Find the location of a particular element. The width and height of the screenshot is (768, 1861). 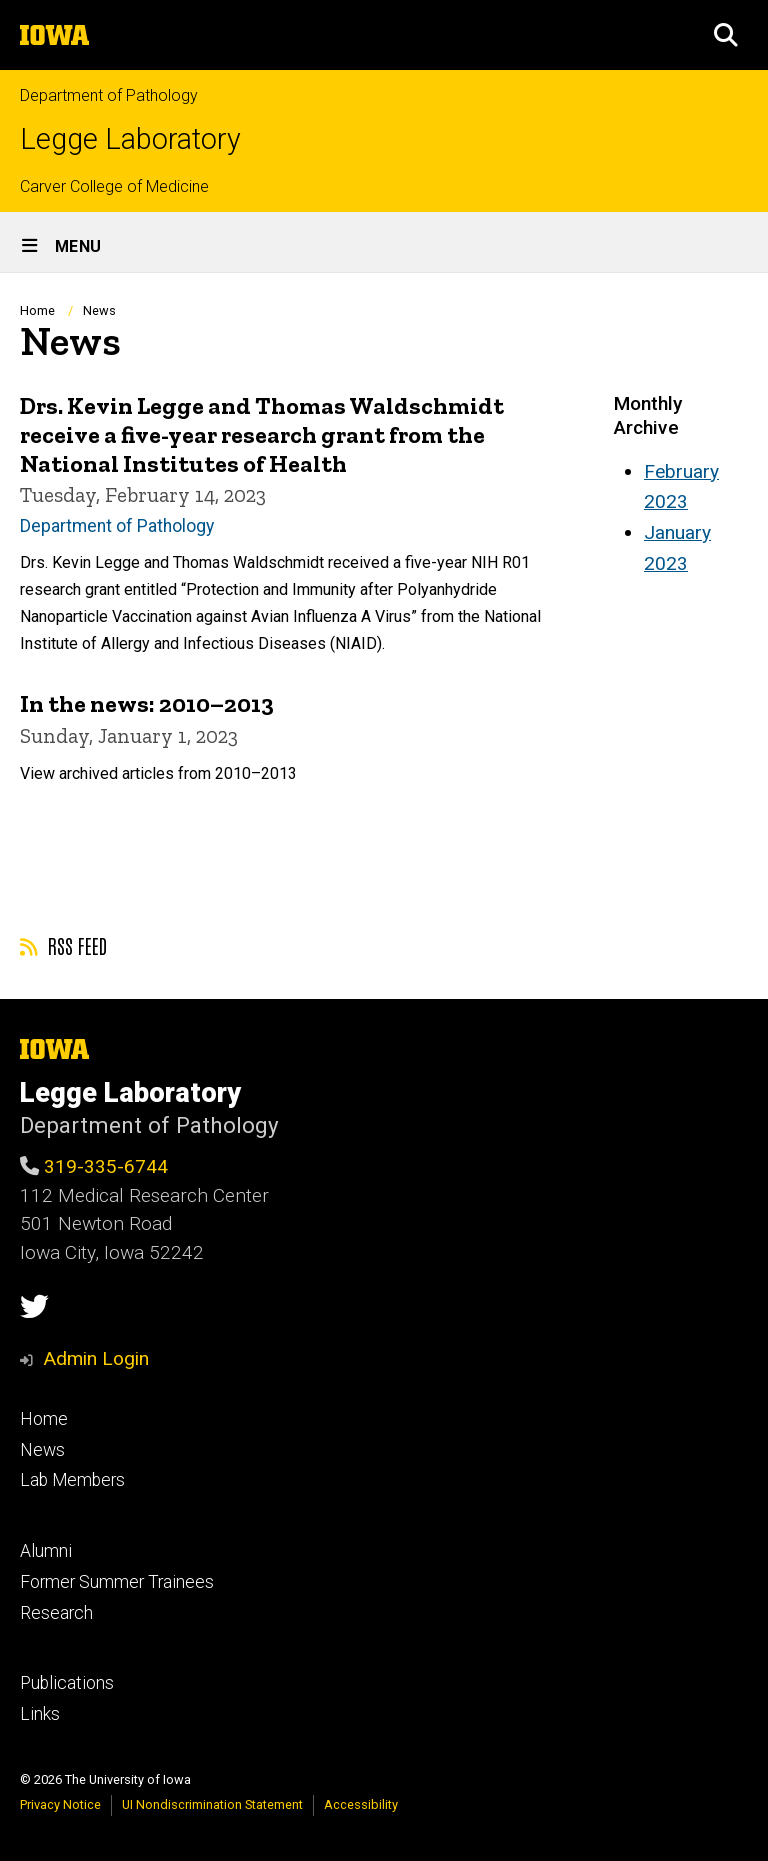

[button] is located at coordinates (726, 35).